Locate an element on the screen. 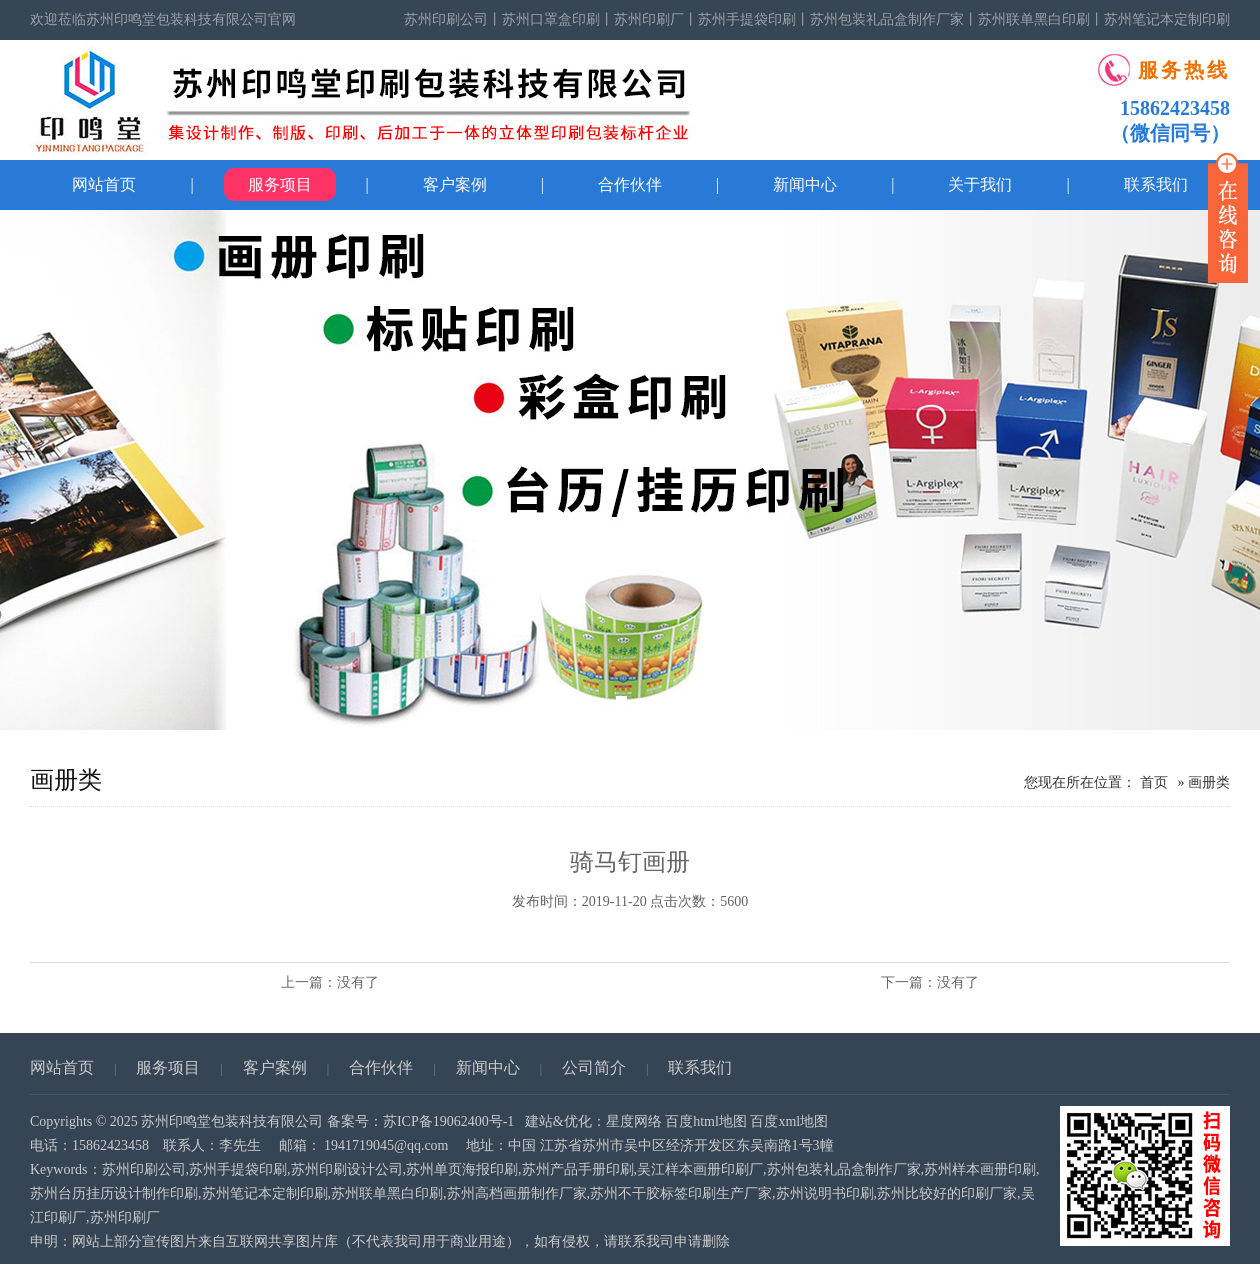 The height and width of the screenshot is (1264, 1260). 苏州手提袋印刷 is located at coordinates (747, 19).